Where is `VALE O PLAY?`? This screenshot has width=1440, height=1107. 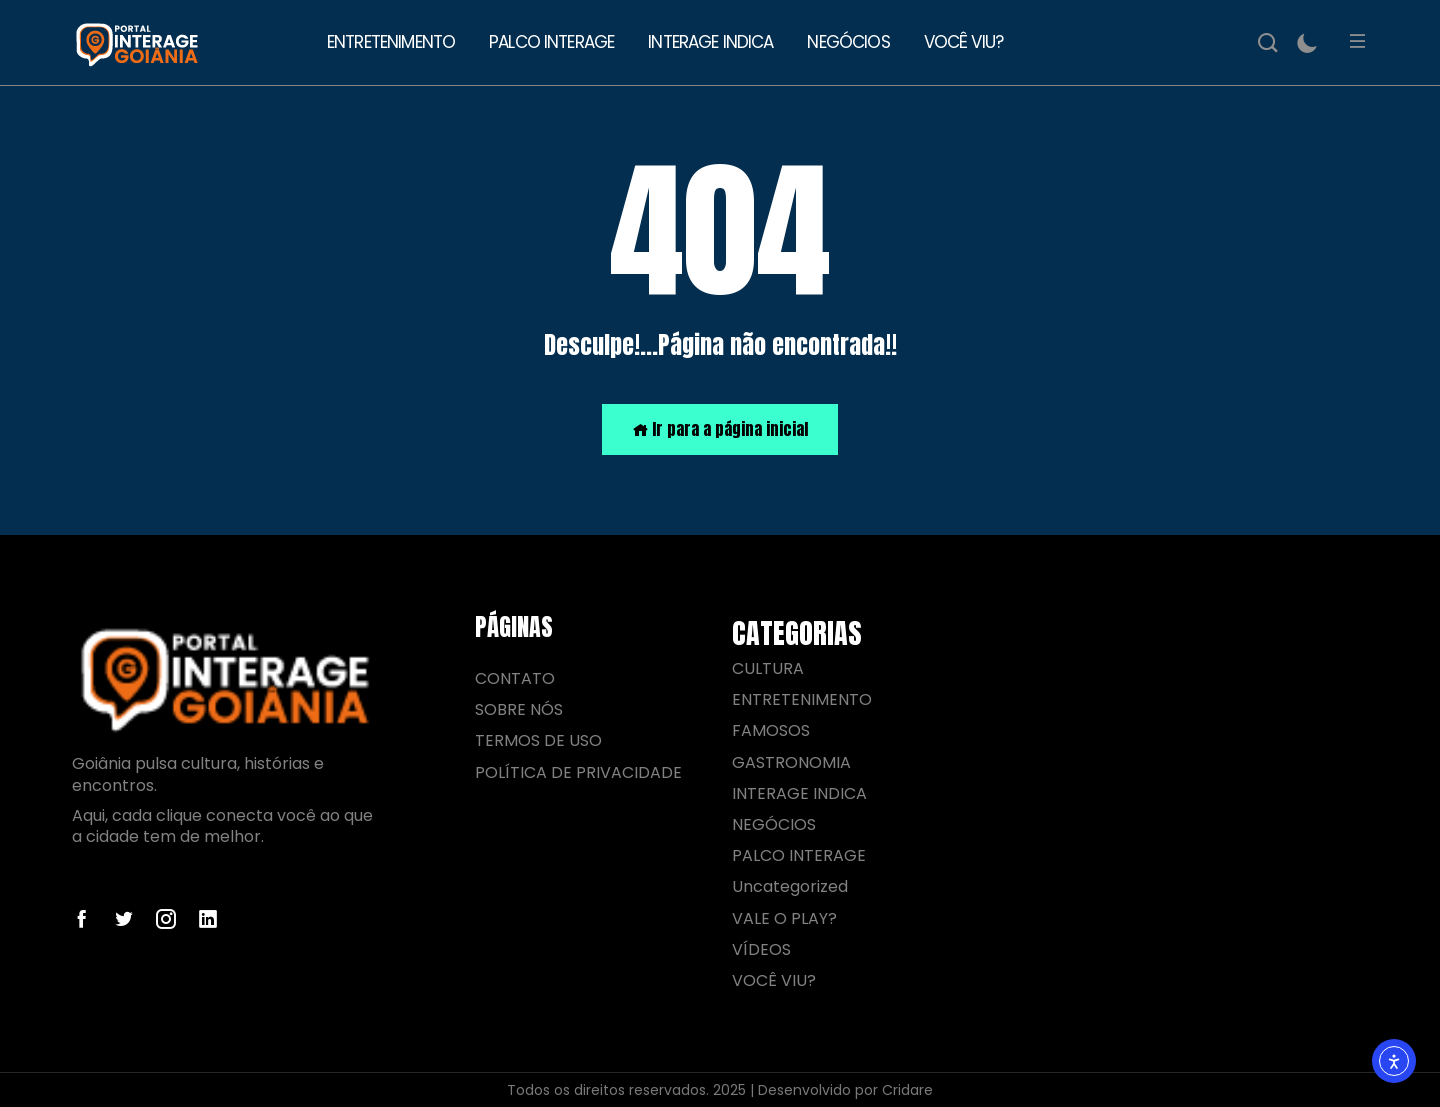
VALE O PLAY? is located at coordinates (784, 918).